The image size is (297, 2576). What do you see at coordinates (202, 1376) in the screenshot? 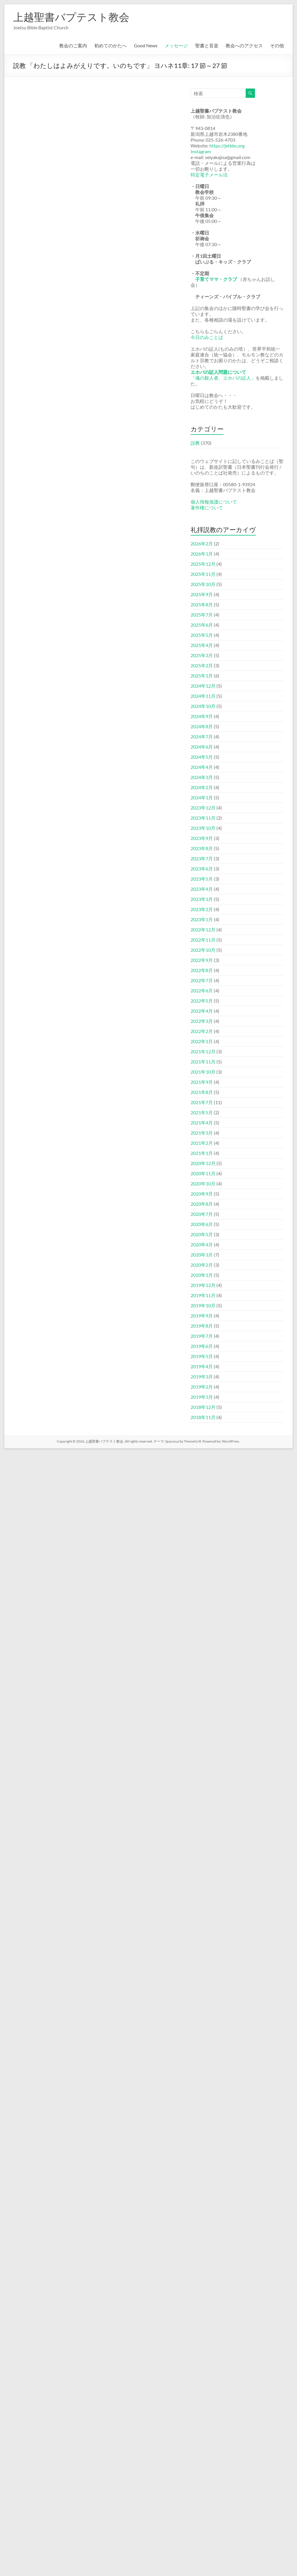
I see `2019年3月` at bounding box center [202, 1376].